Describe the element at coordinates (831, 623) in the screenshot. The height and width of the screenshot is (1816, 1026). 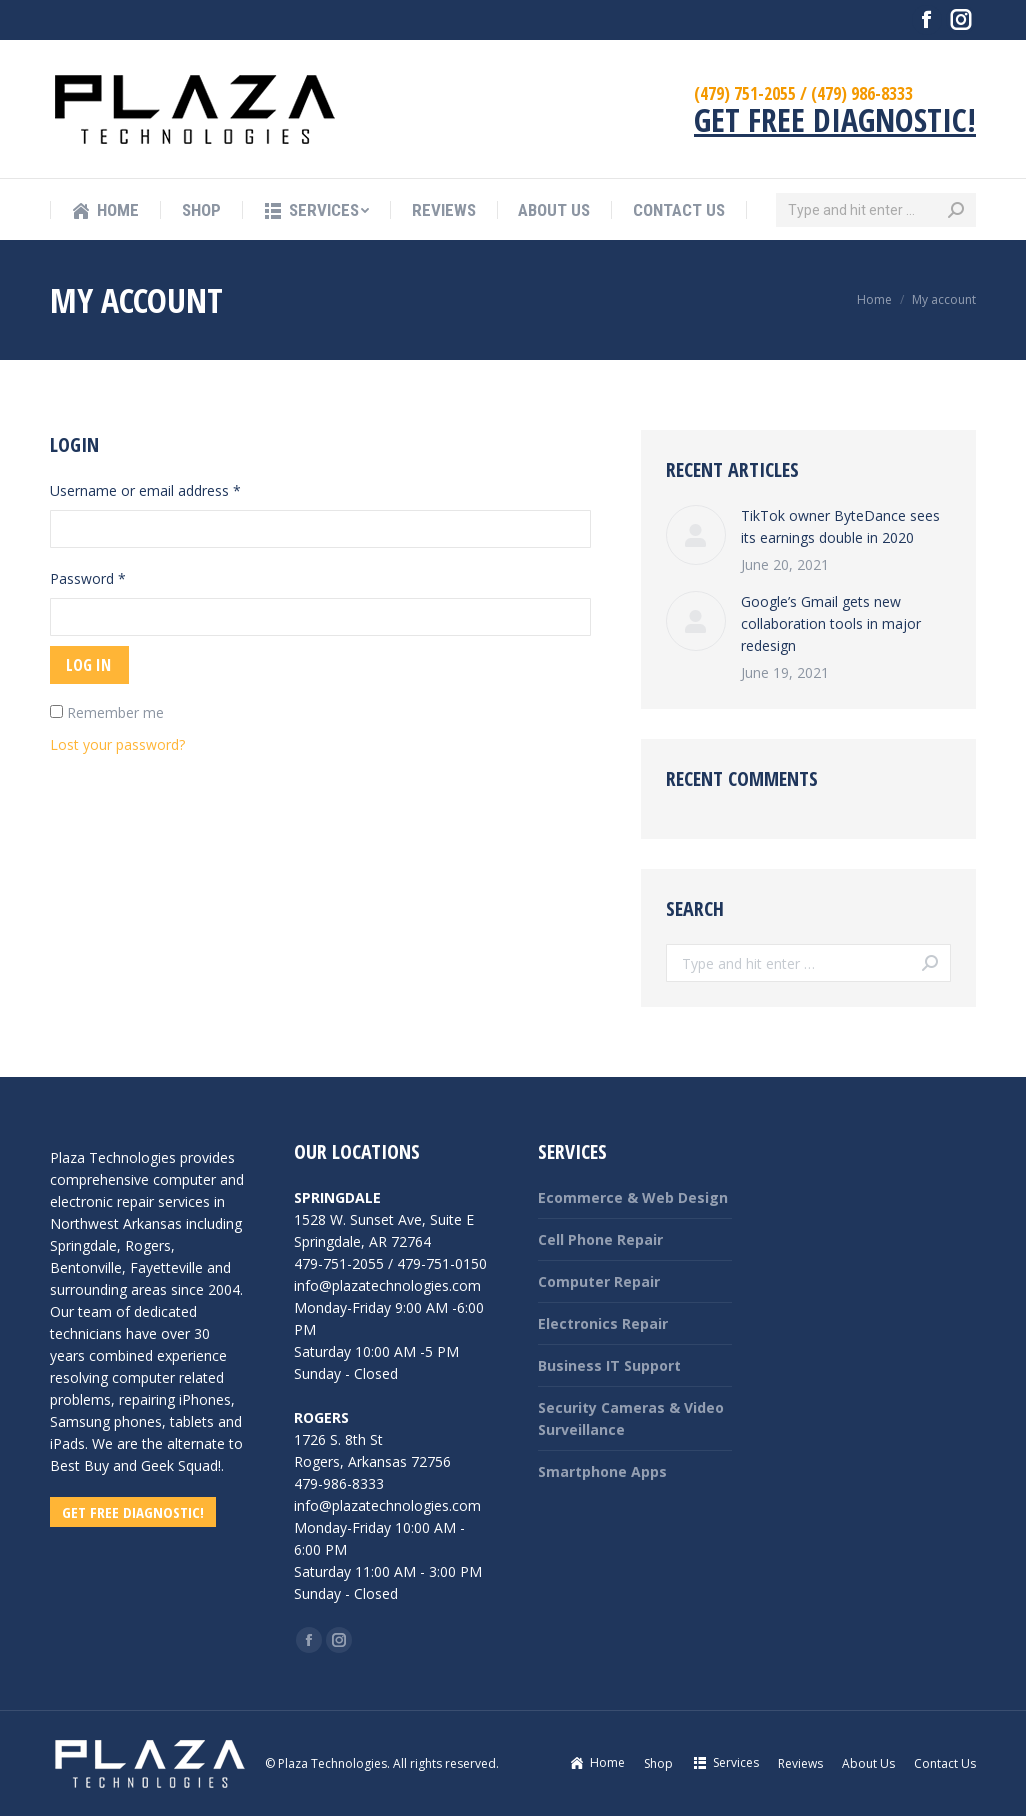
I see `Google’s Gmail gets new collaboration tools in major redesign` at that location.